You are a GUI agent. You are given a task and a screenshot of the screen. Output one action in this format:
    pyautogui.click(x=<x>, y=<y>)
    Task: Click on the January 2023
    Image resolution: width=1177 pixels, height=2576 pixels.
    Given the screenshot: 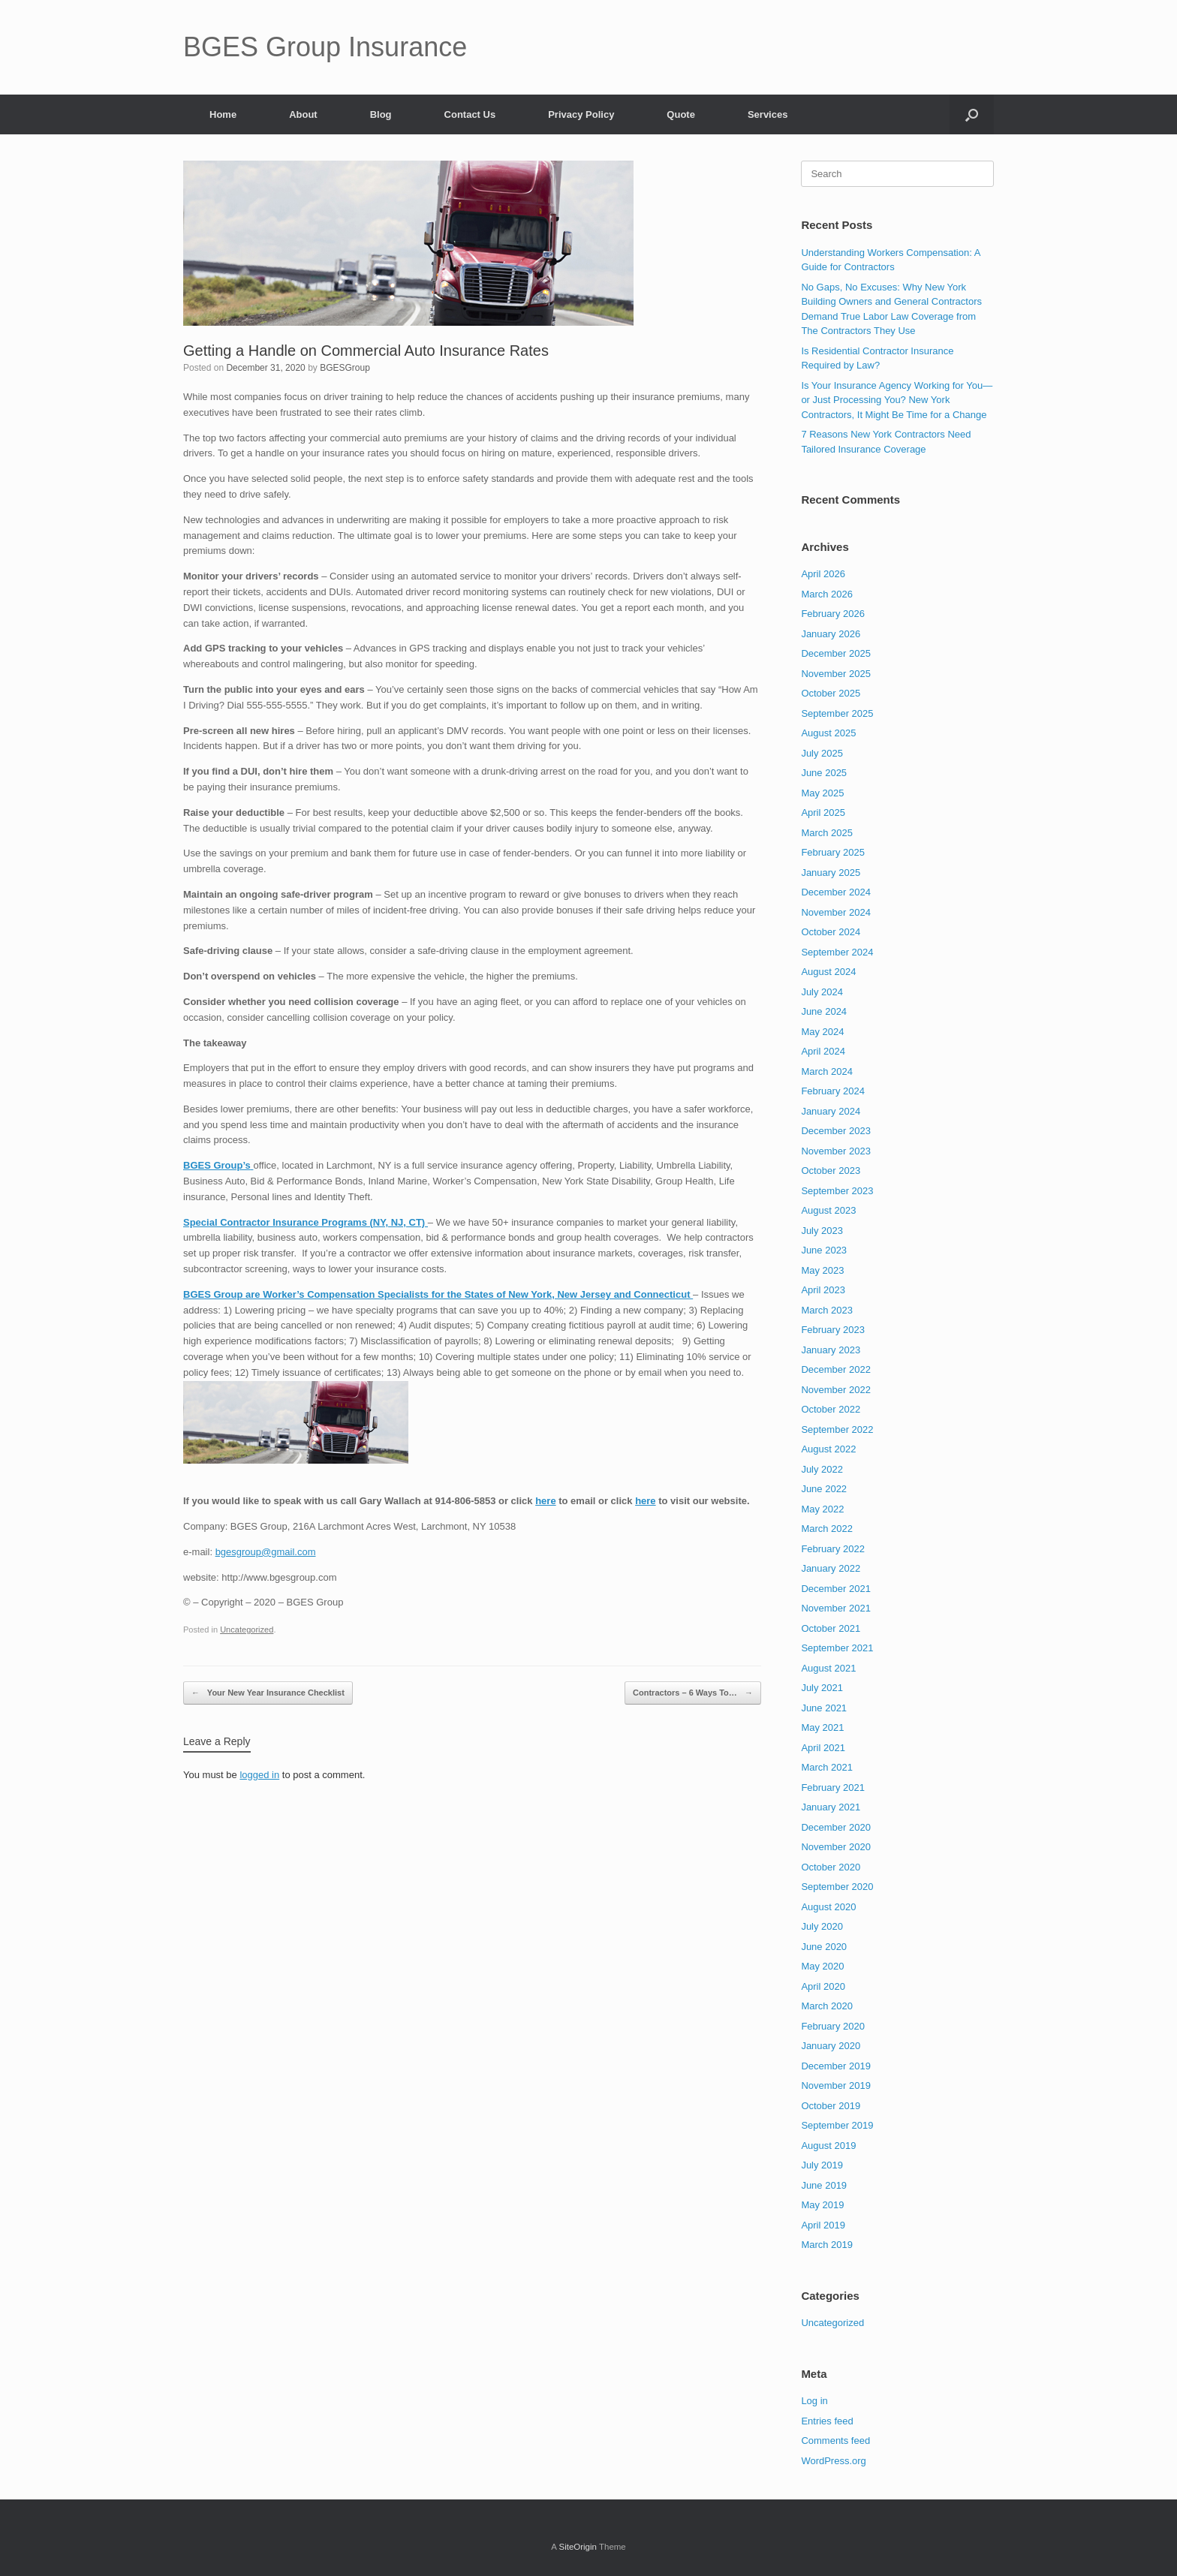 What is the action you would take?
    pyautogui.click(x=830, y=1350)
    